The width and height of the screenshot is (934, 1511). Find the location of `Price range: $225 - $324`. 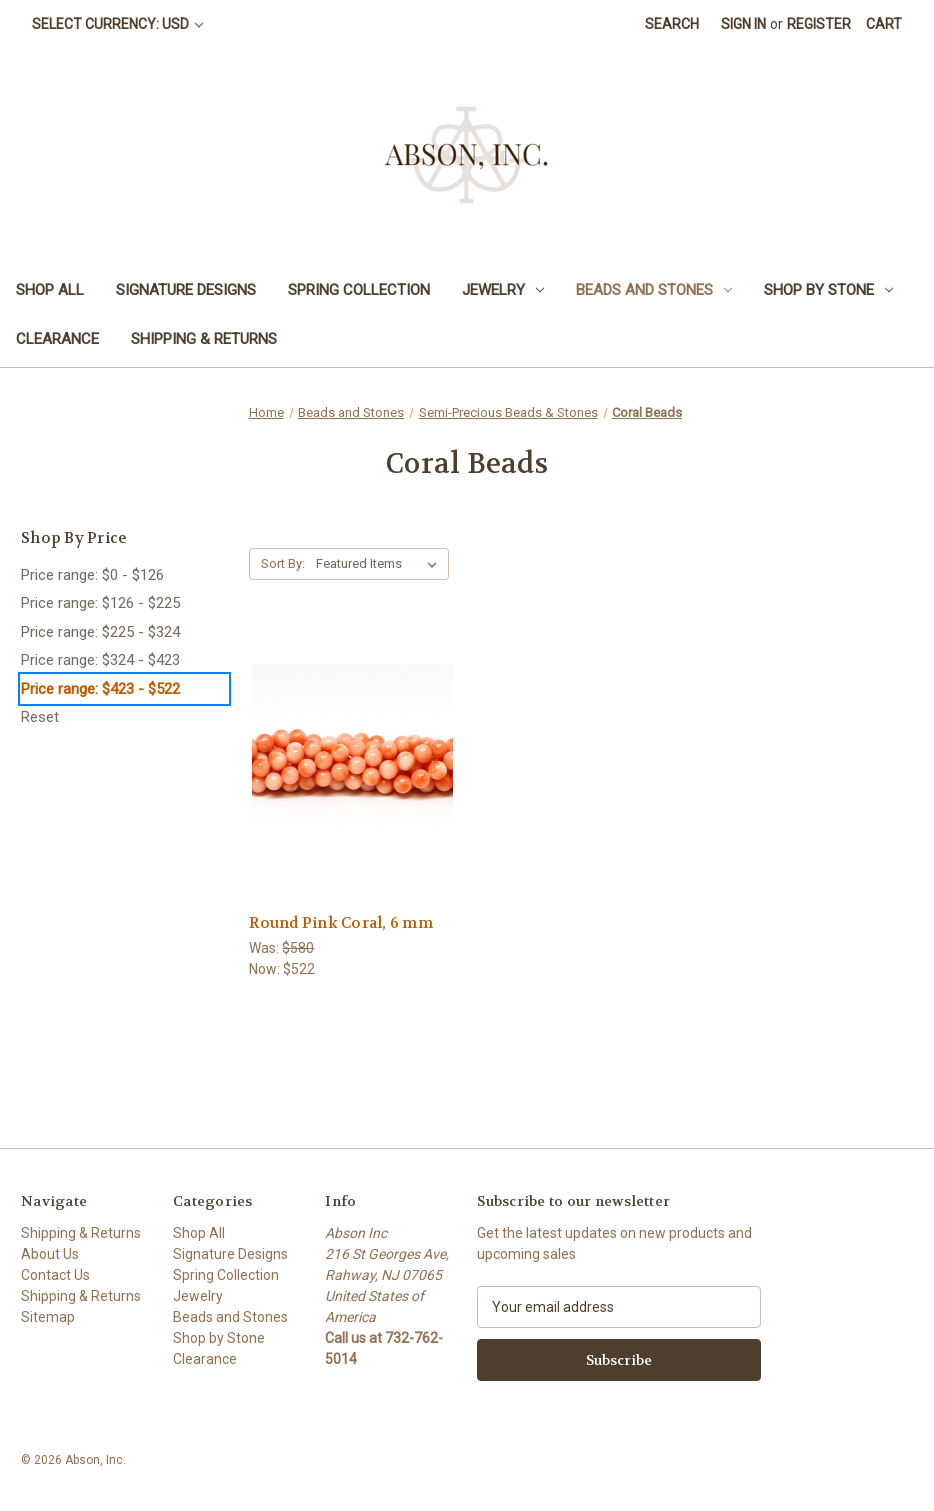

Price range: $225 - $324 is located at coordinates (100, 632).